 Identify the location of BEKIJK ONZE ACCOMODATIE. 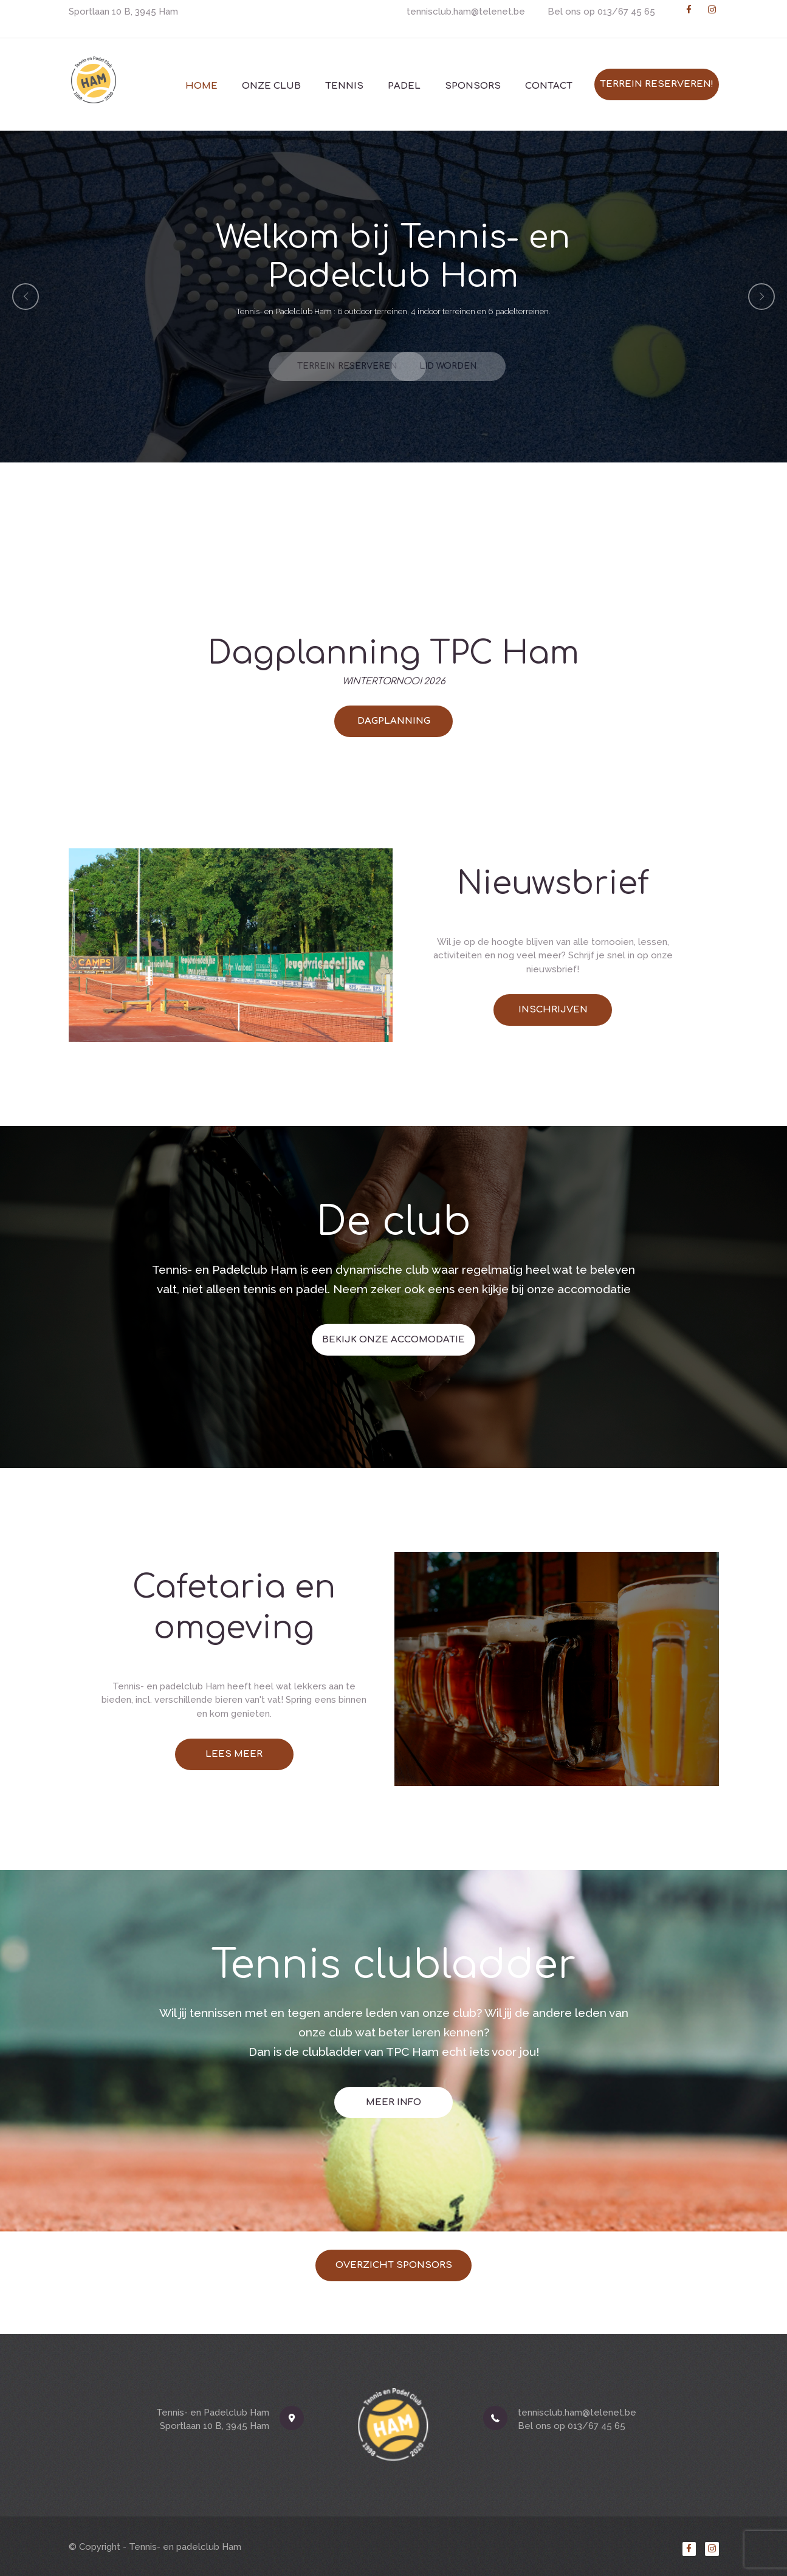
(393, 1231).